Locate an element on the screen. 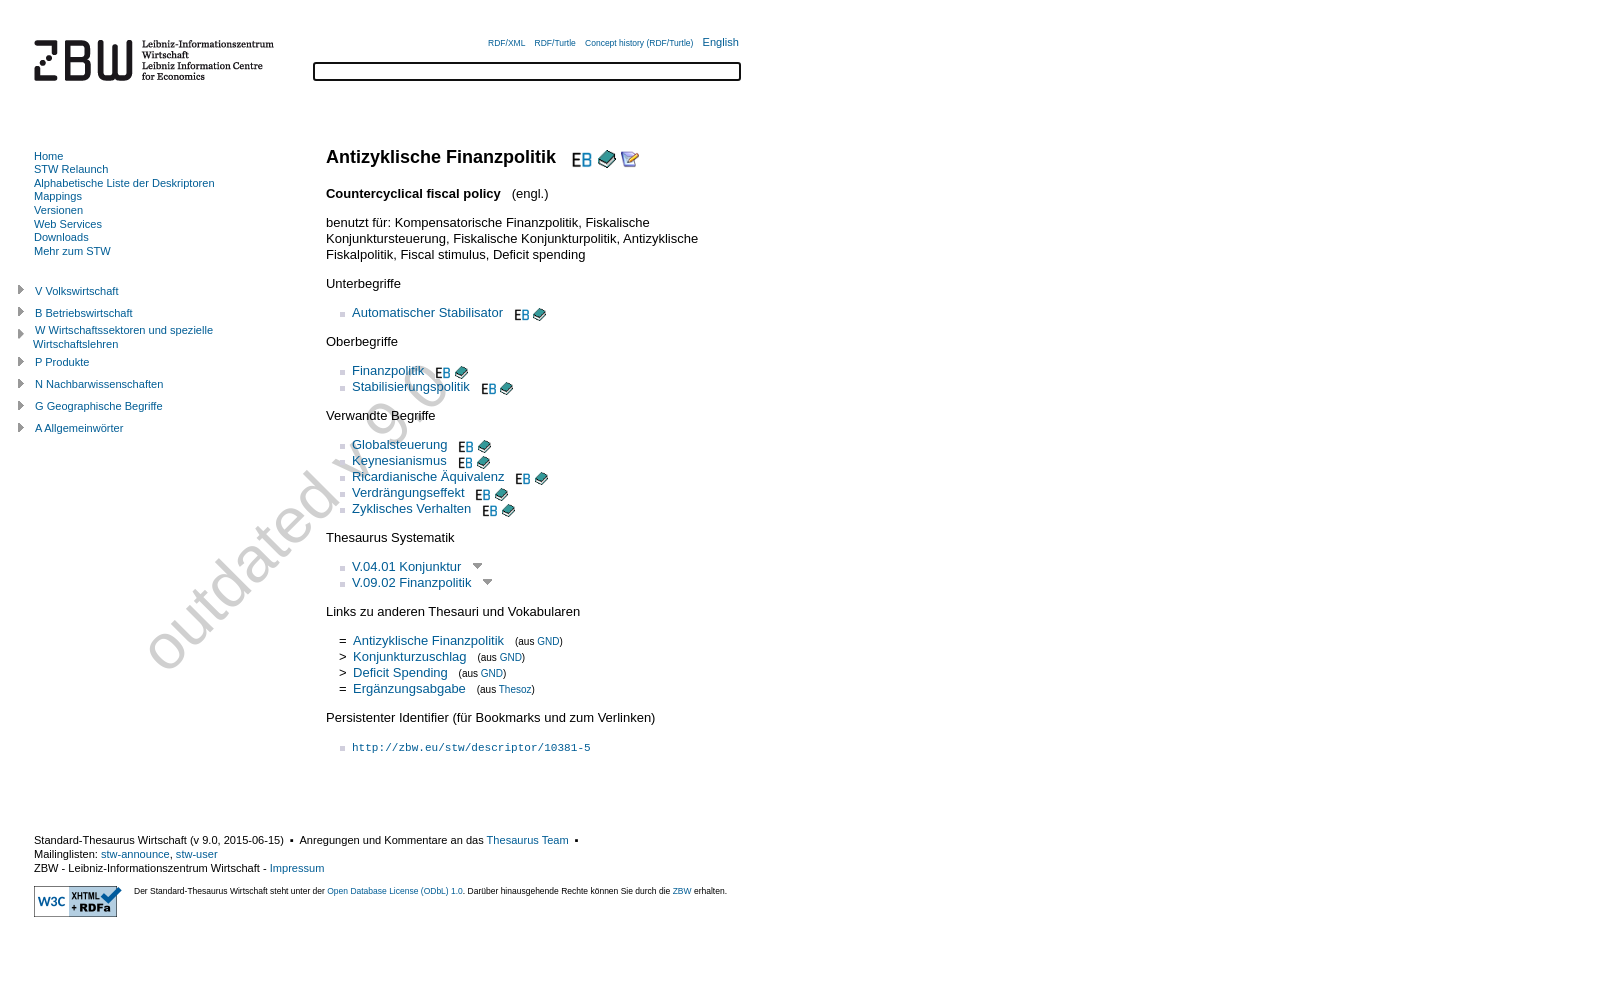 The image size is (1604, 994). Web Services is located at coordinates (68, 224).